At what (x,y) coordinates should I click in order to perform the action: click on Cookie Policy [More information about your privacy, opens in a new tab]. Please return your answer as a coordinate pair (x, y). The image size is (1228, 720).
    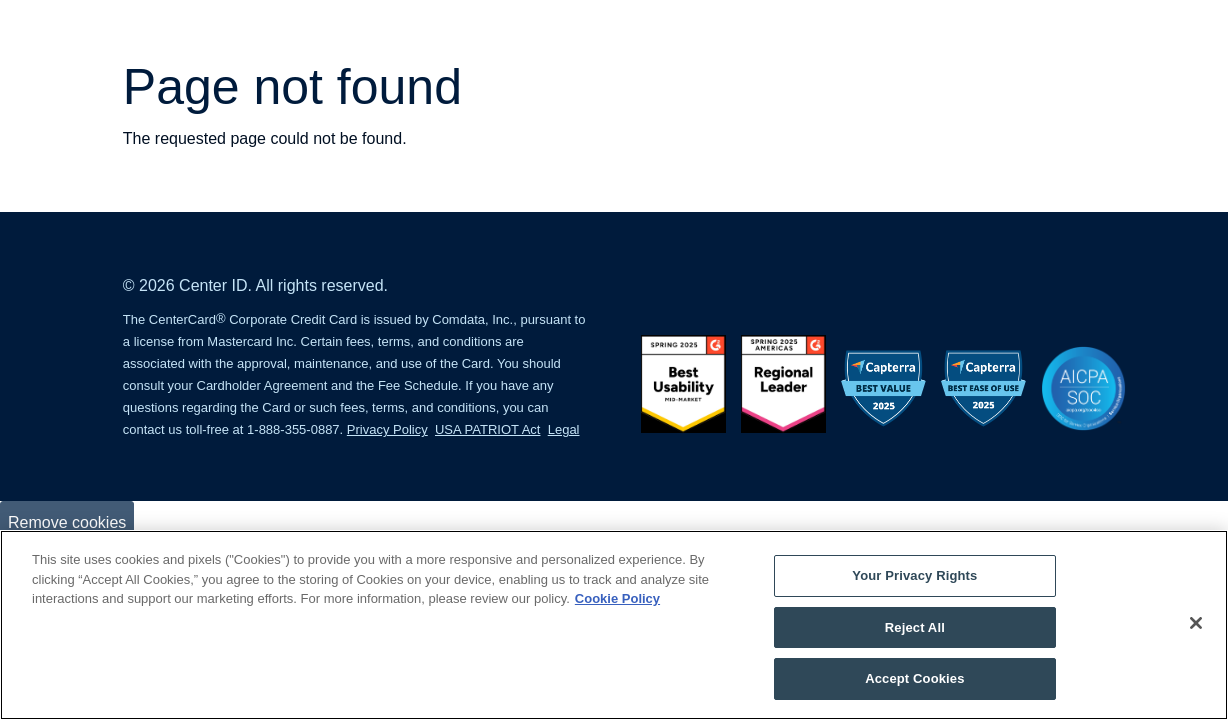
    Looking at the image, I should click on (617, 598).